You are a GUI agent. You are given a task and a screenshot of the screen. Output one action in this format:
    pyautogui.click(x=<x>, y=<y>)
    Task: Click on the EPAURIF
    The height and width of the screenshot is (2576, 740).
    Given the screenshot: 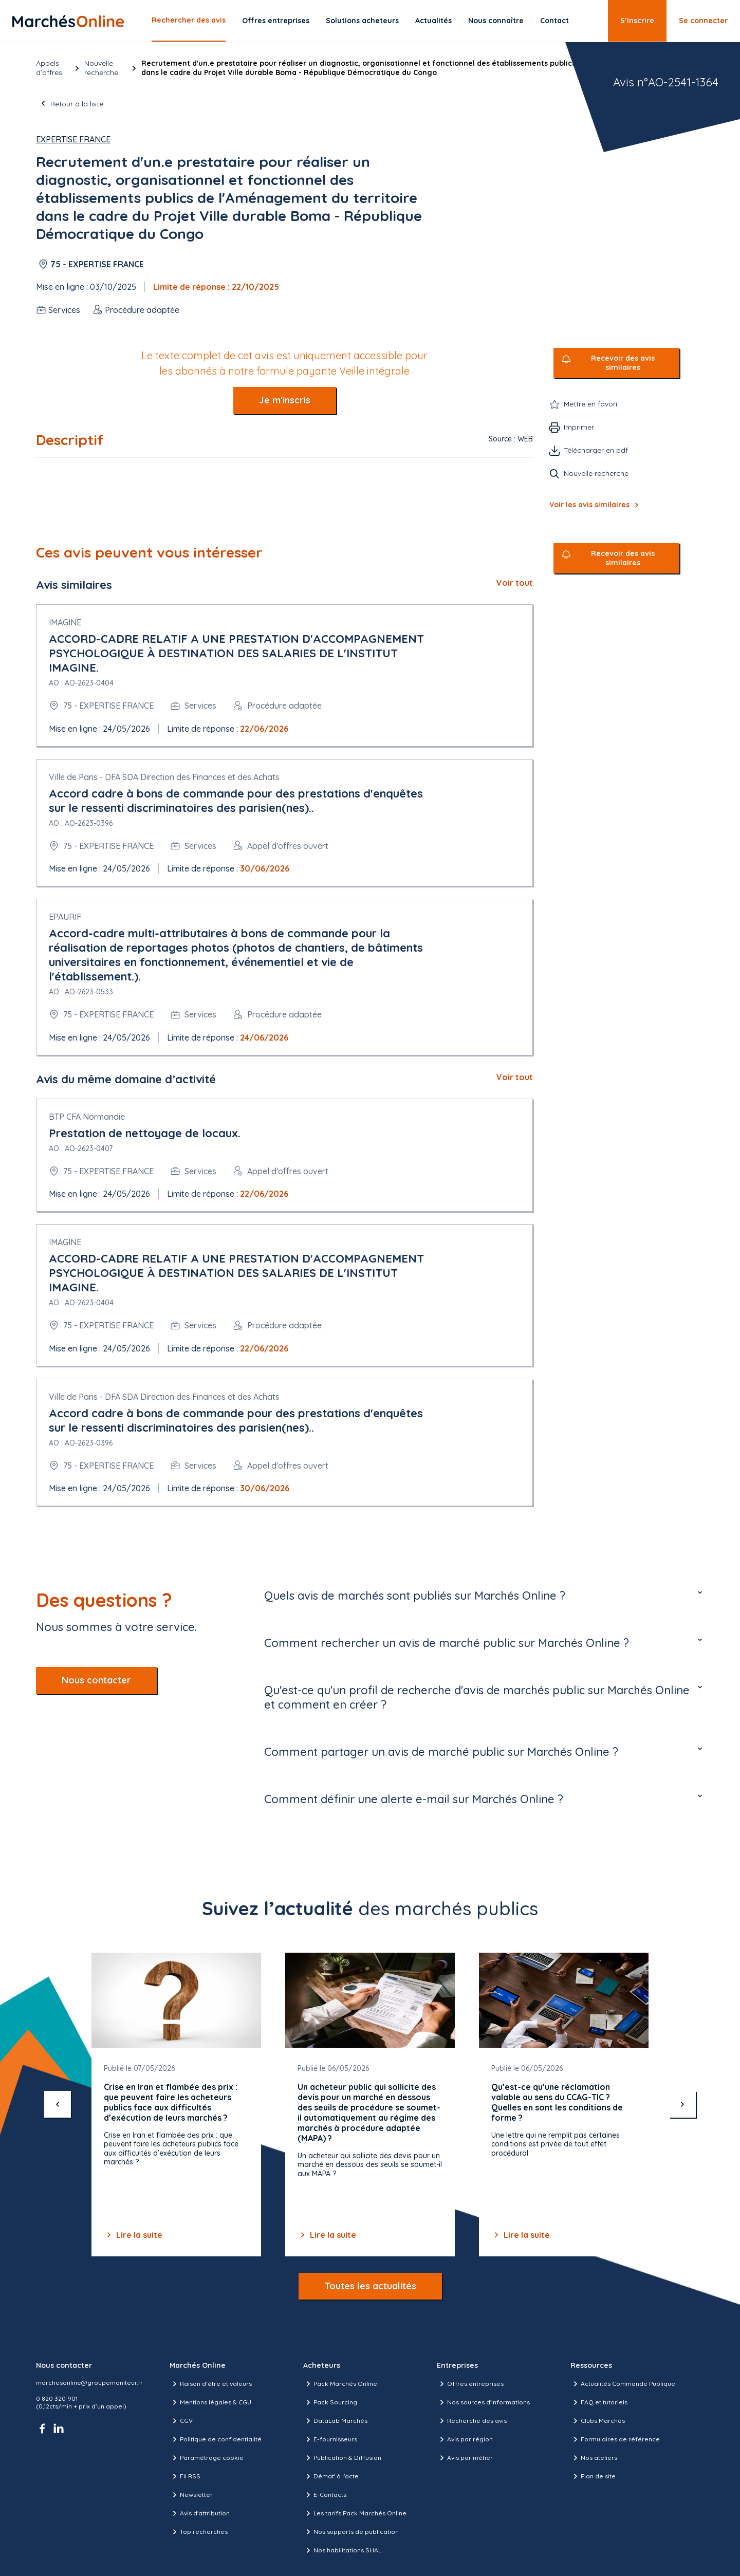 What is the action you would take?
    pyautogui.click(x=65, y=917)
    